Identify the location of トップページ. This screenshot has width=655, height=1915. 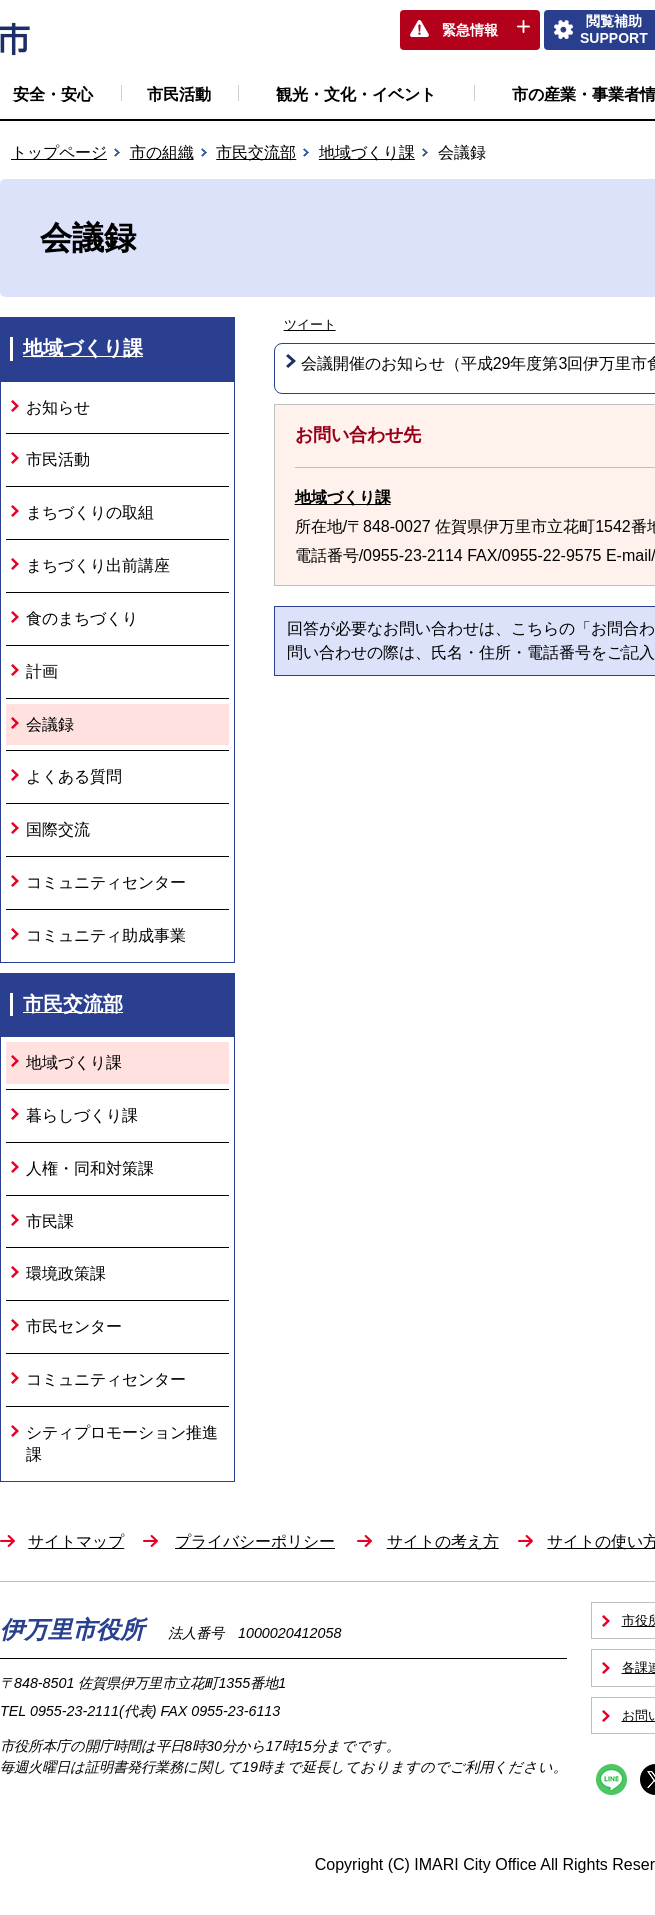
(59, 152).